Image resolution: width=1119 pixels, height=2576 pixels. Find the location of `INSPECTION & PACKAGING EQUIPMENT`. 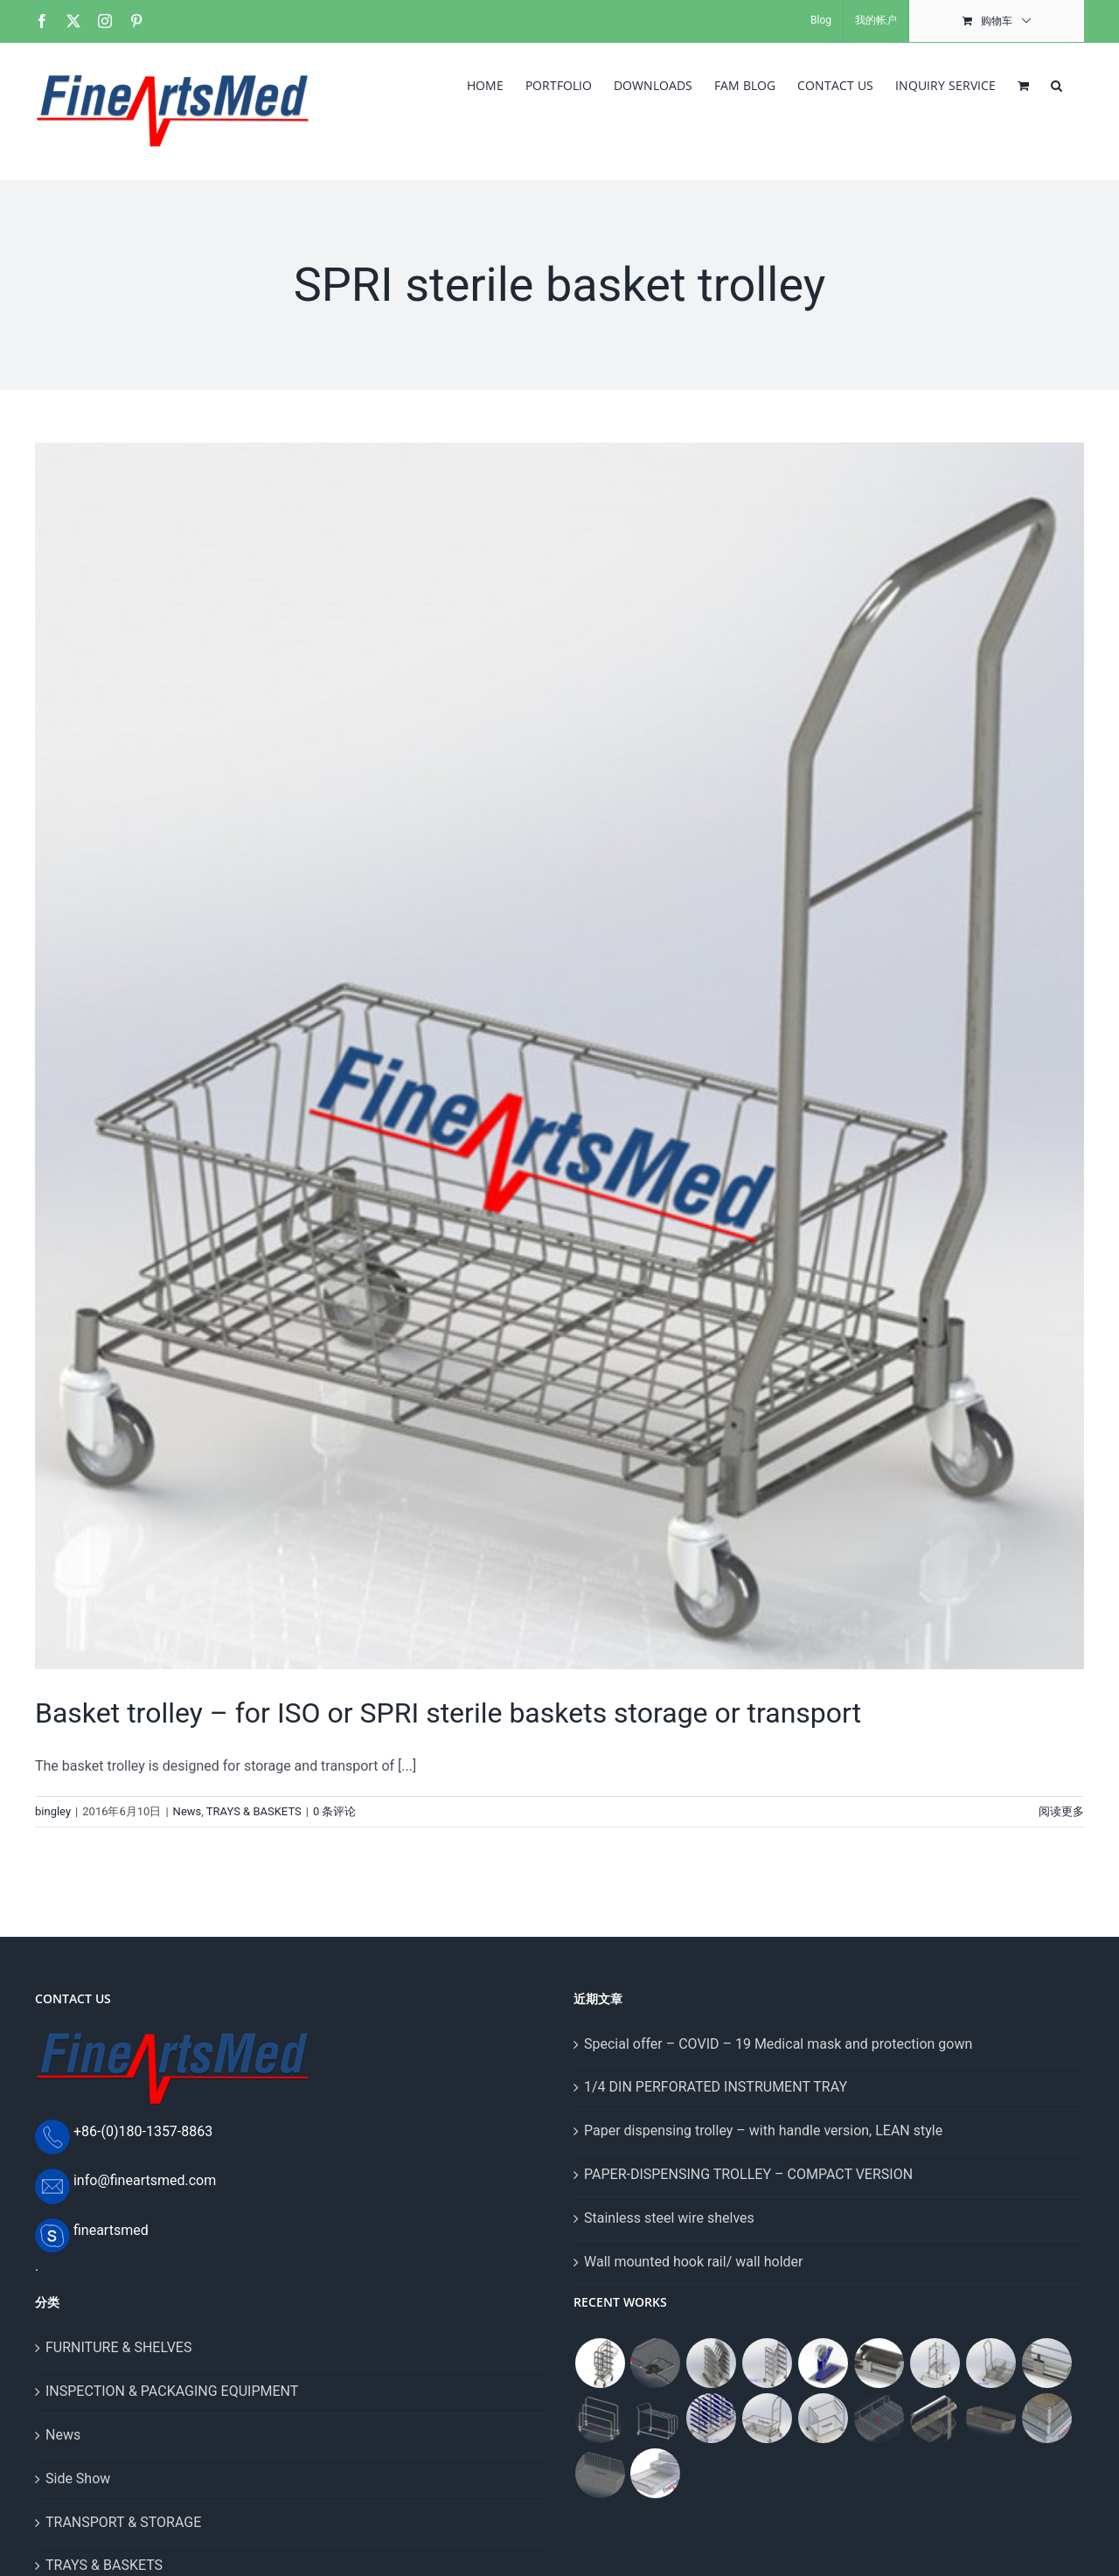

INSPECTION & PACKAGING EQUIPMENT is located at coordinates (171, 2391).